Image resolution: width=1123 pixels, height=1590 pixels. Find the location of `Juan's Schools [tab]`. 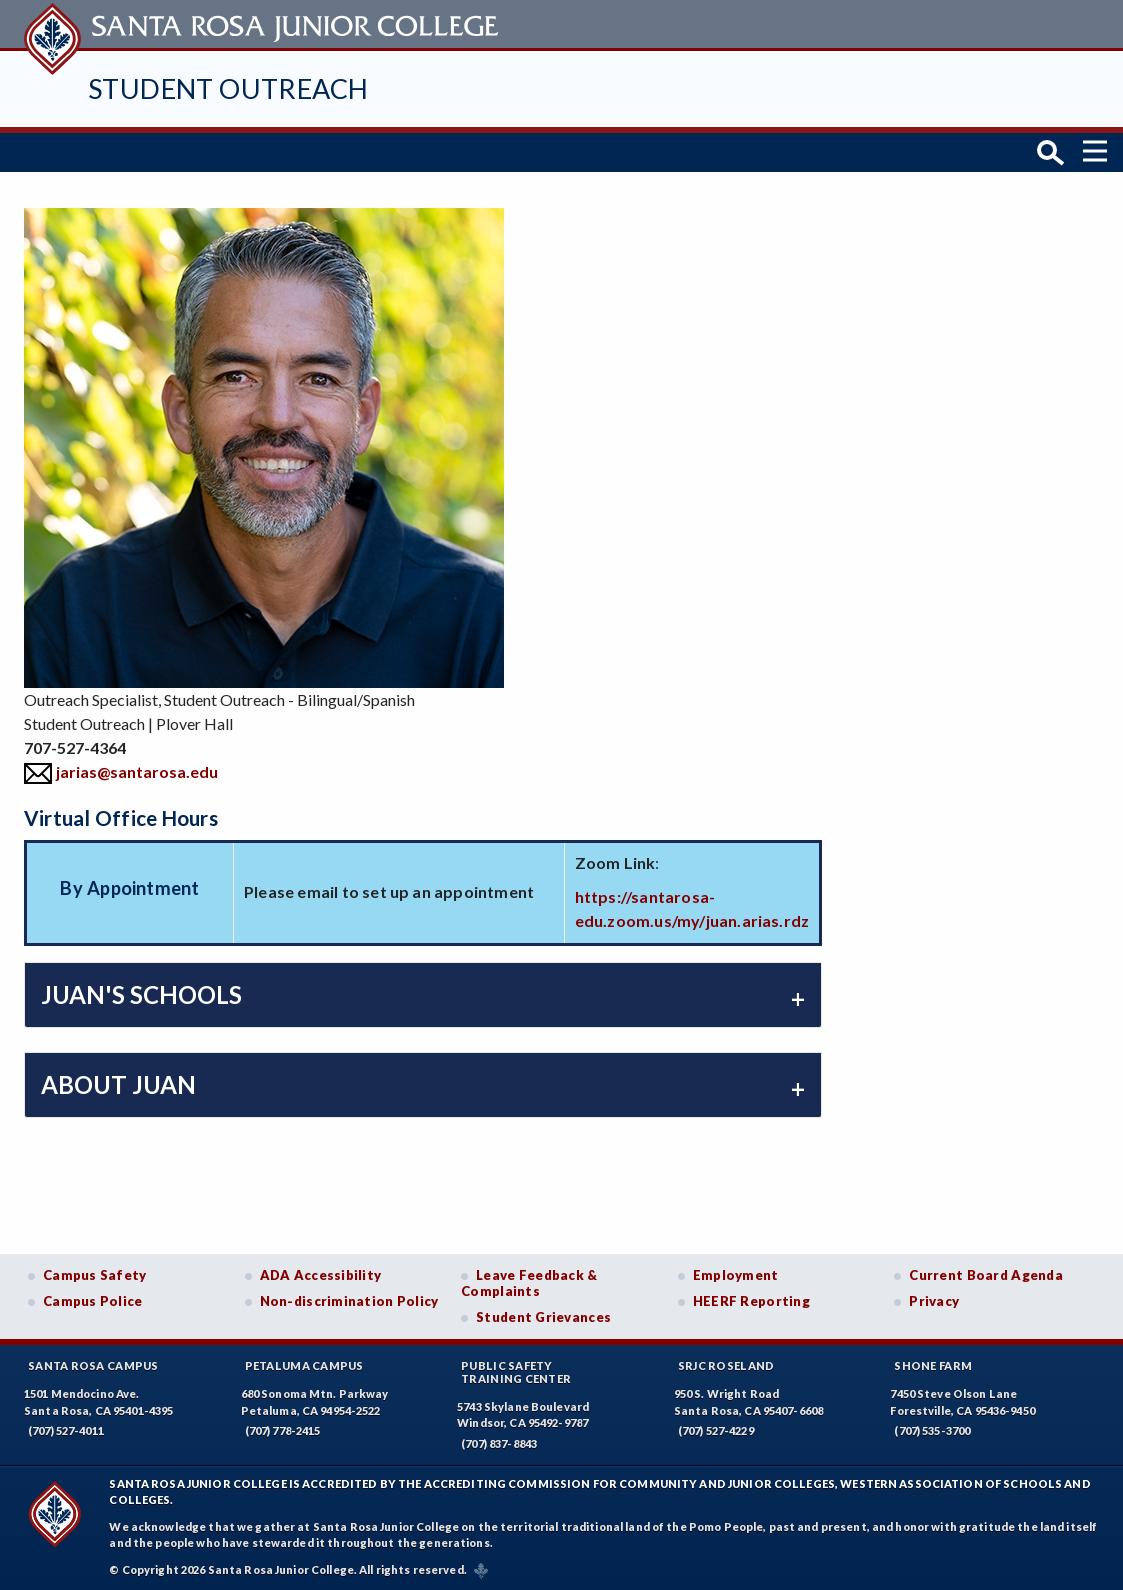

Juan's Schools [tab] is located at coordinates (141, 992).